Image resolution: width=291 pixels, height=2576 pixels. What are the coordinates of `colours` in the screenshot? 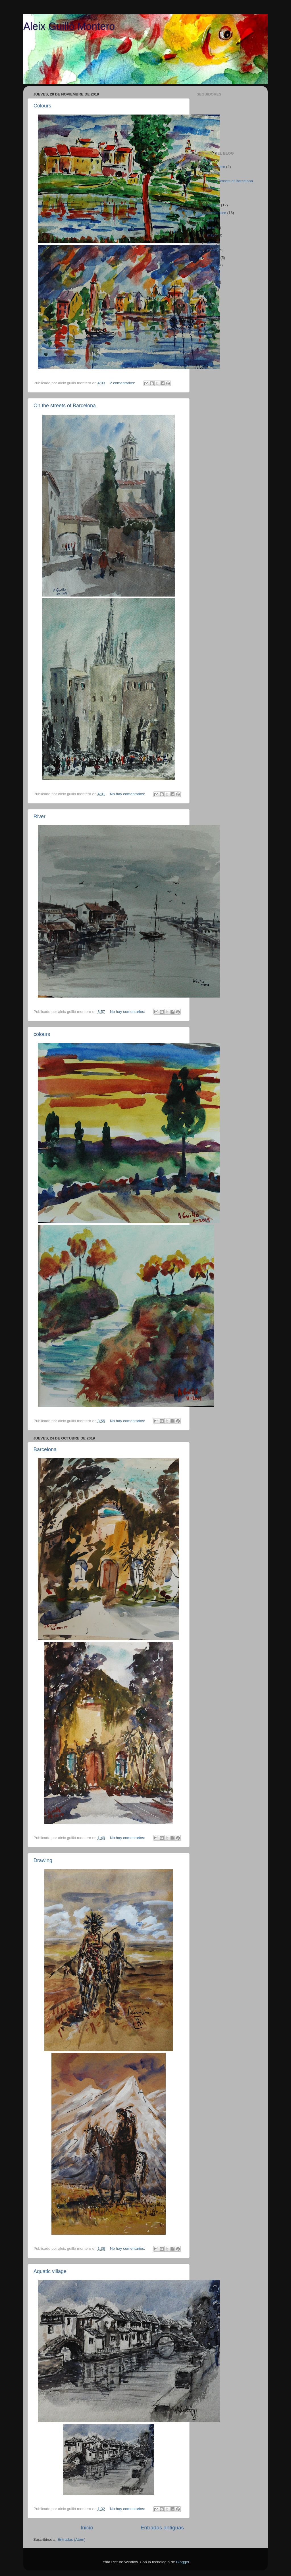 It's located at (42, 1034).